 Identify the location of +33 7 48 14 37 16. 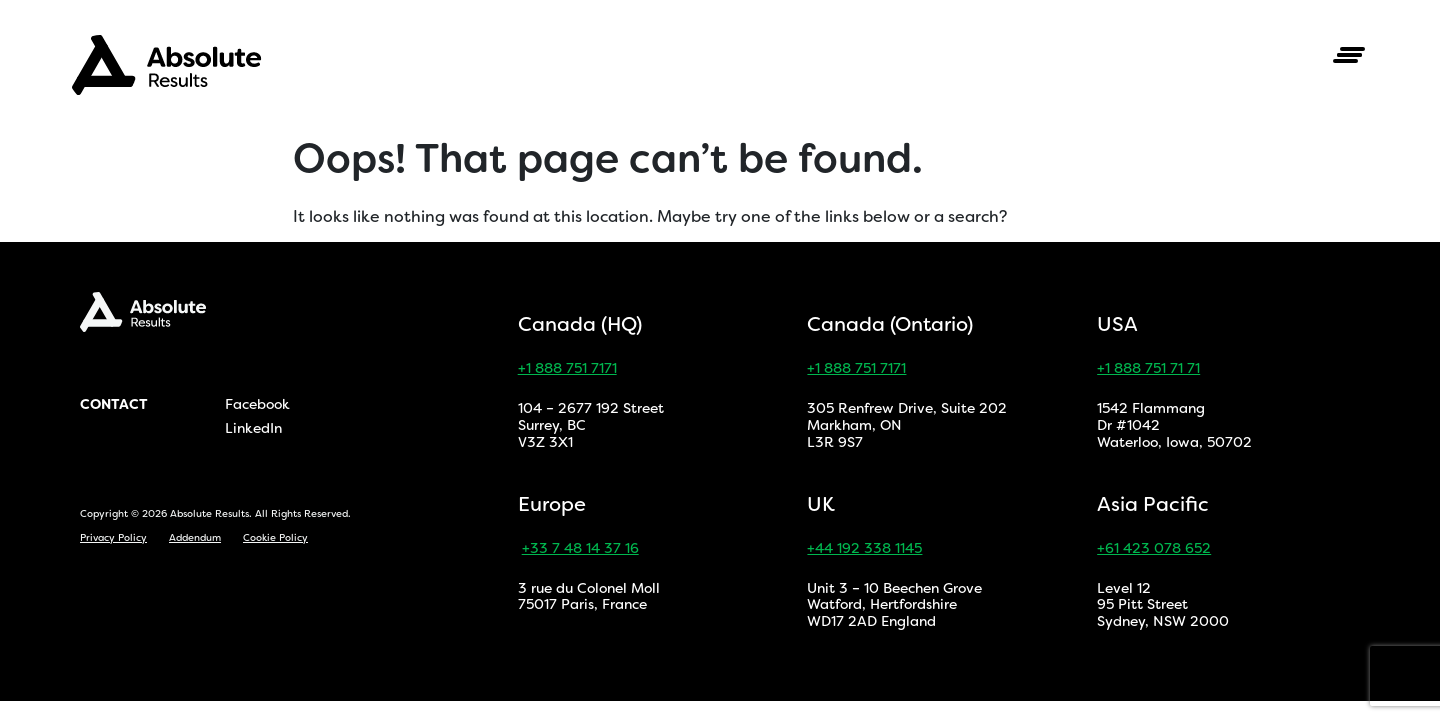
(580, 548).